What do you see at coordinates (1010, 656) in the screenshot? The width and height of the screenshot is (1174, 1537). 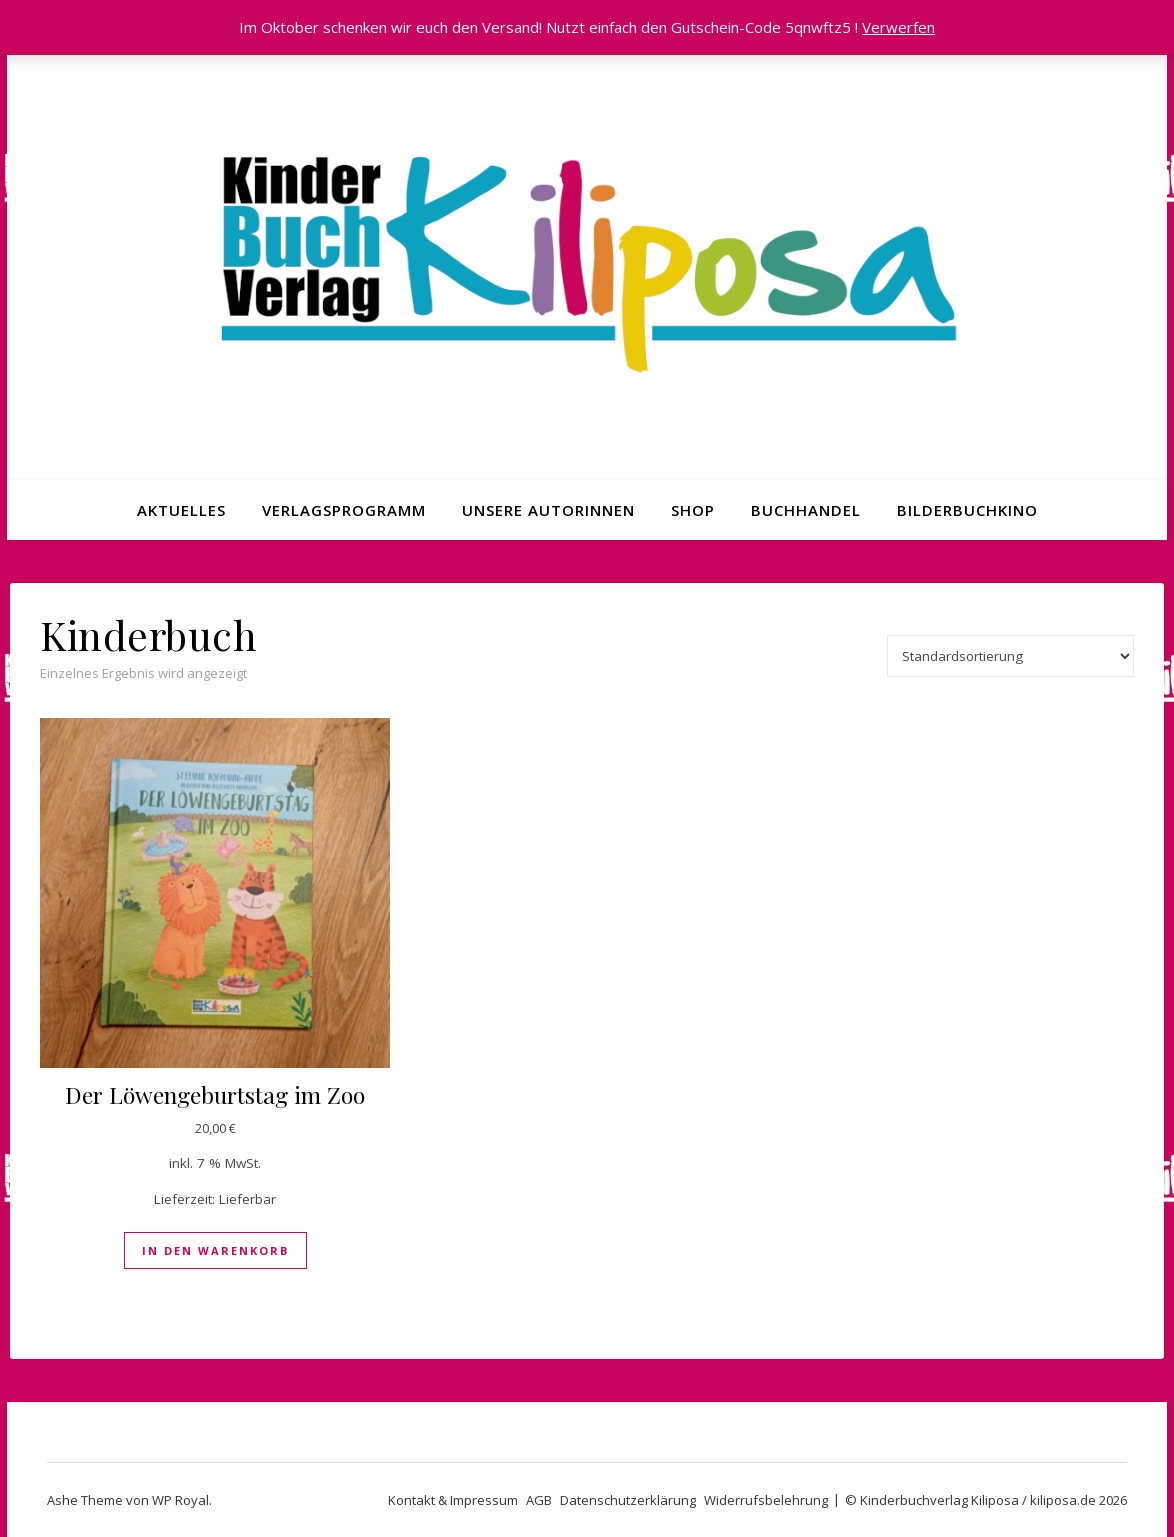 I see `[Shop-Reihenfolge]` at bounding box center [1010, 656].